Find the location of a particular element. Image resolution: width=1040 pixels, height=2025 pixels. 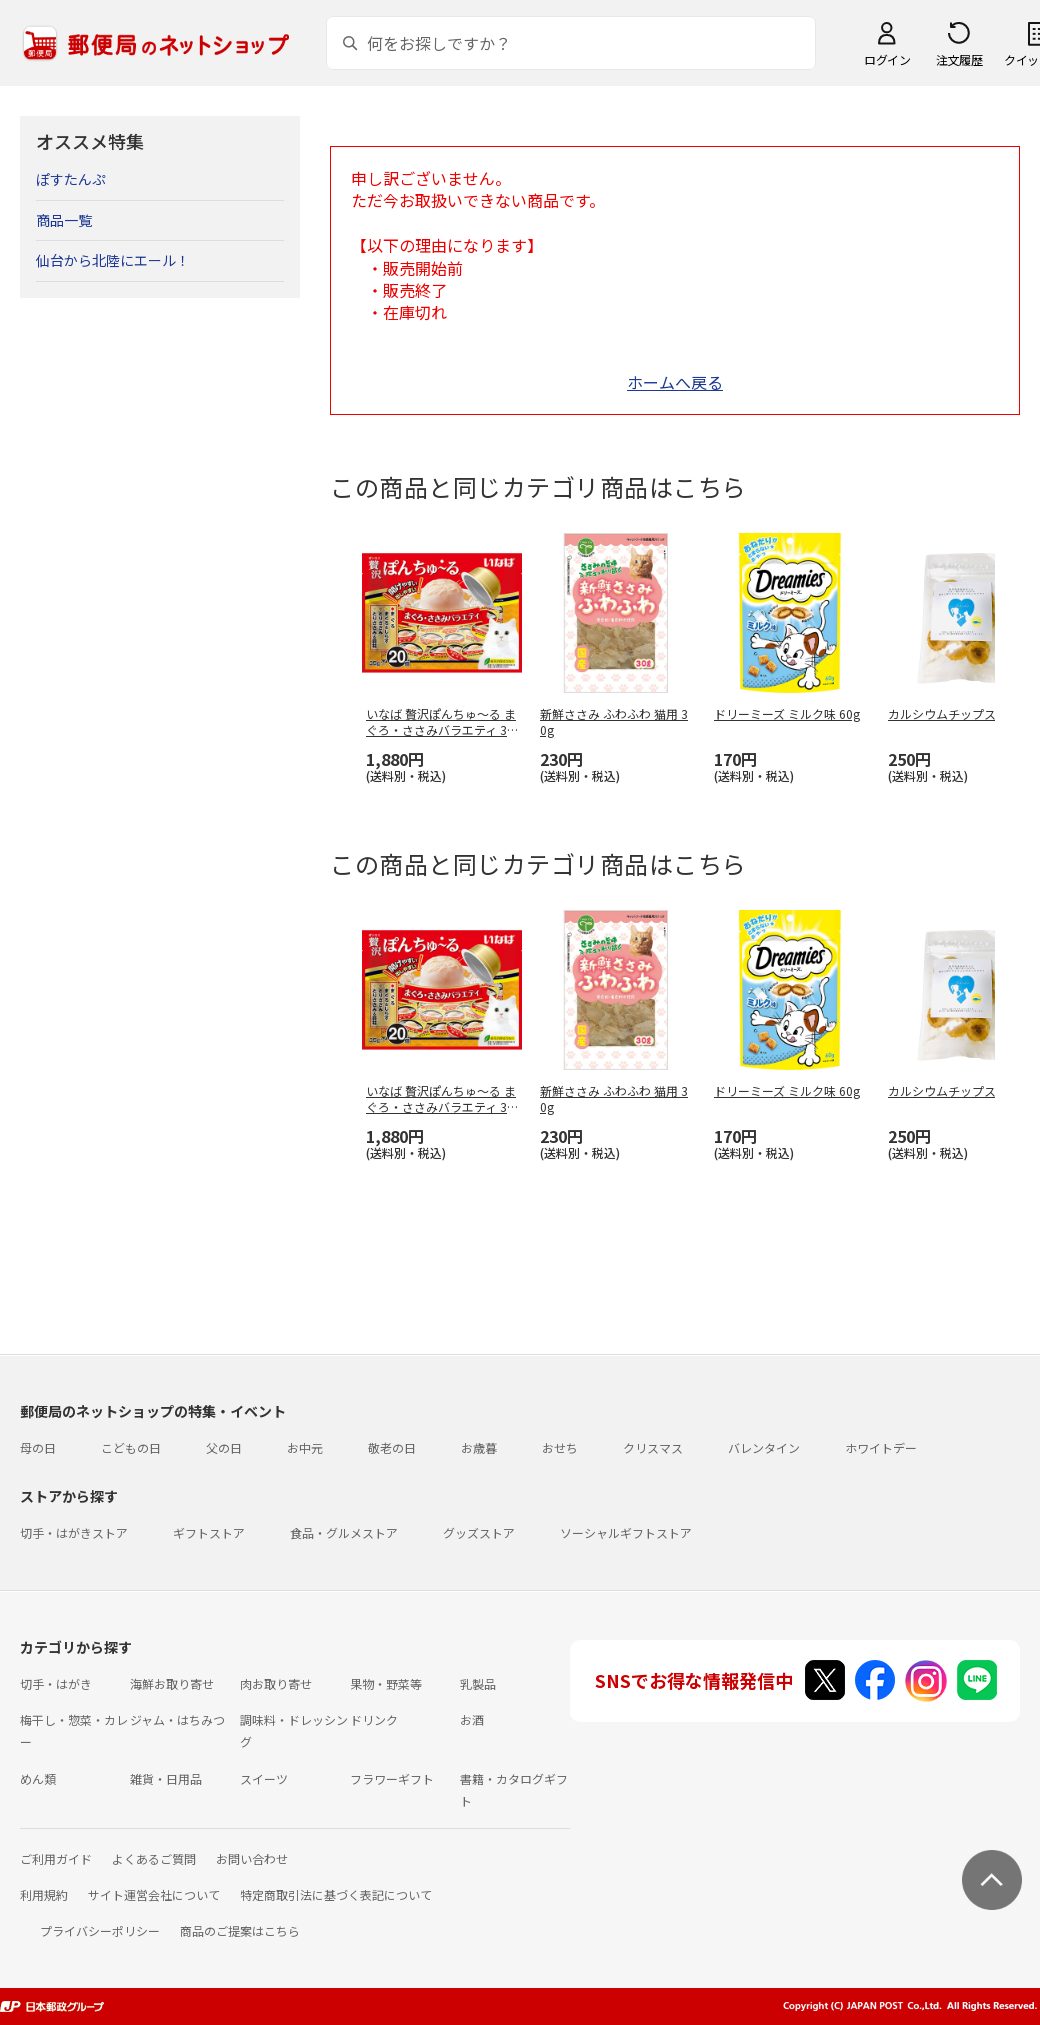

バレンタイン is located at coordinates (764, 1447).